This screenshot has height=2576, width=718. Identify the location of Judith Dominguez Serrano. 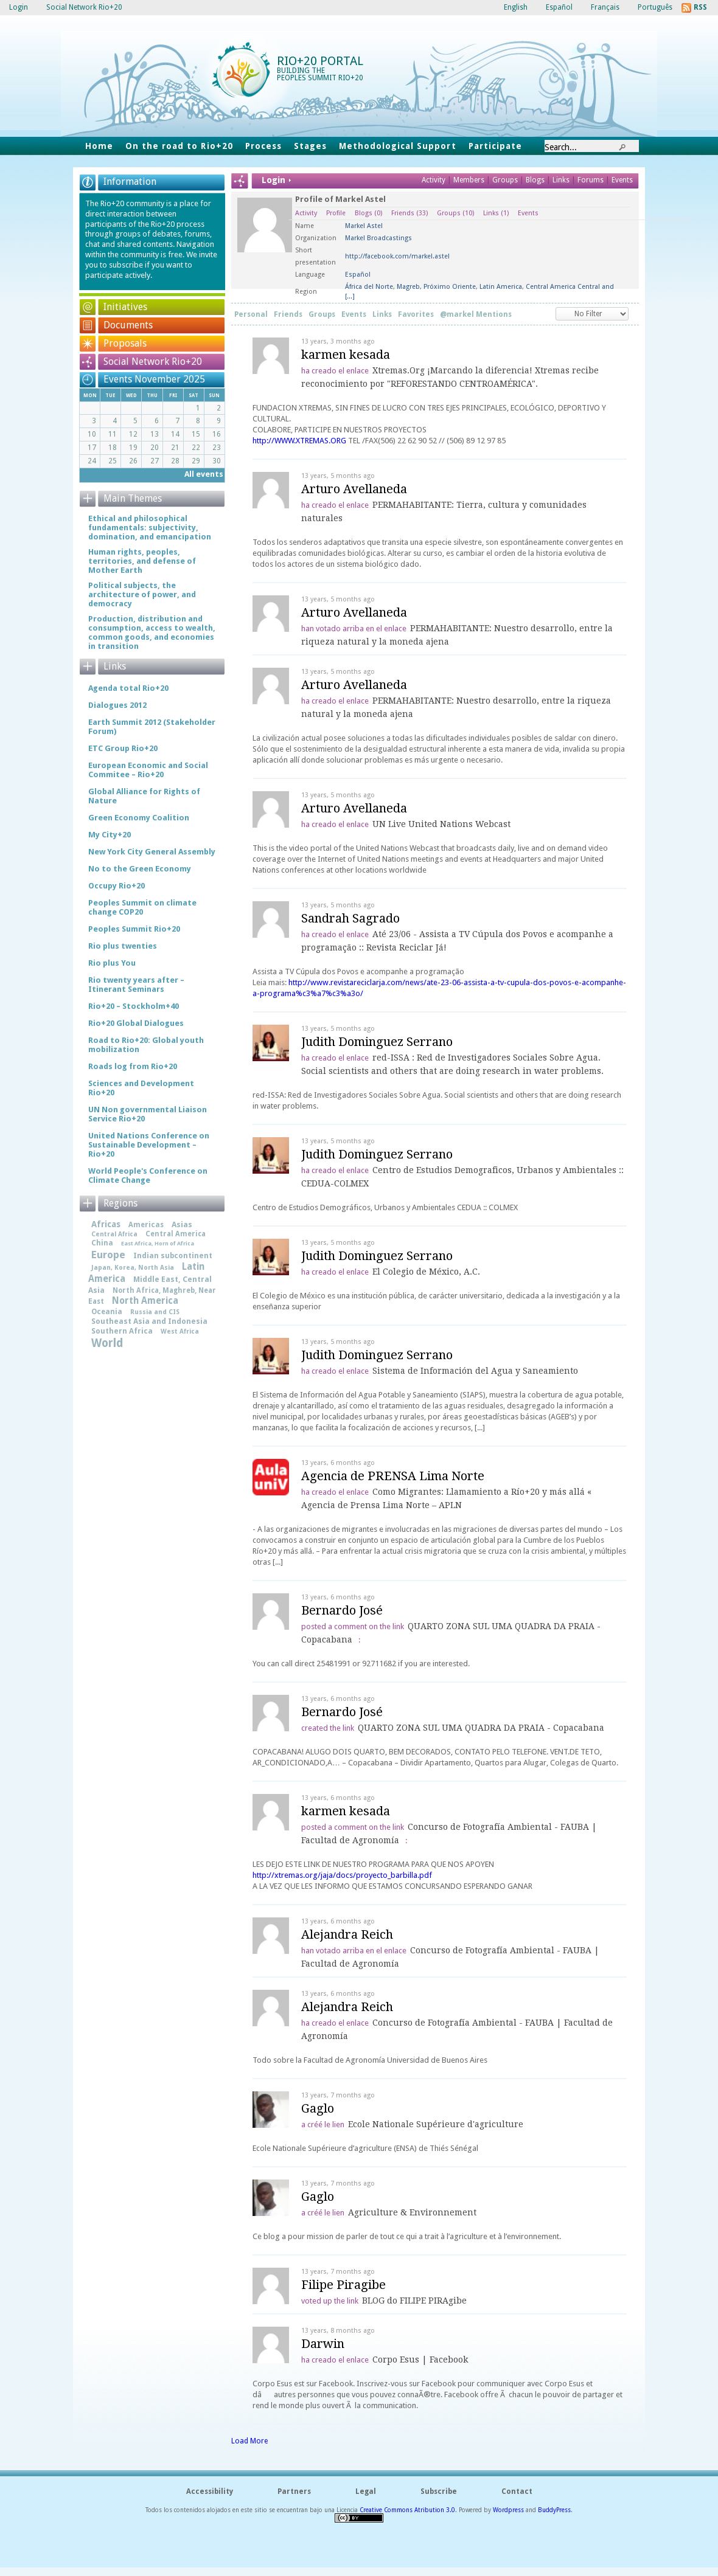
(377, 1041).